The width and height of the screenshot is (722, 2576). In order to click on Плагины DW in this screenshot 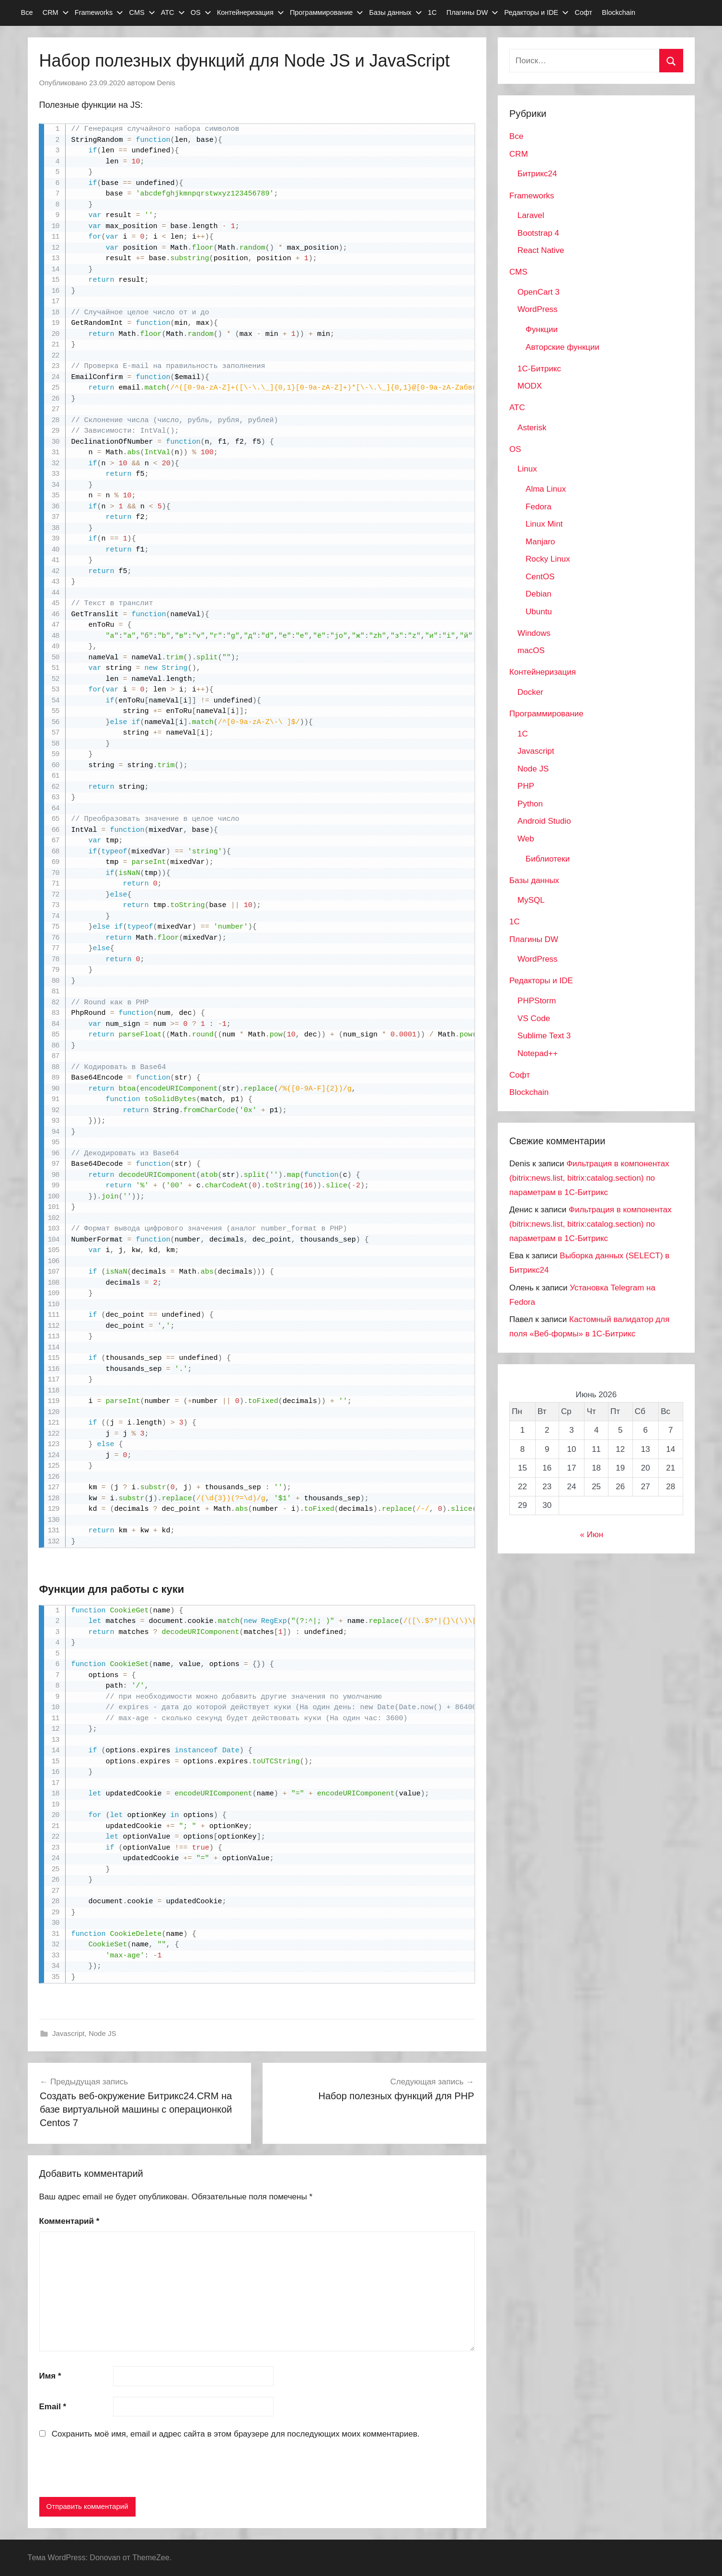, I will do `click(473, 12)`.